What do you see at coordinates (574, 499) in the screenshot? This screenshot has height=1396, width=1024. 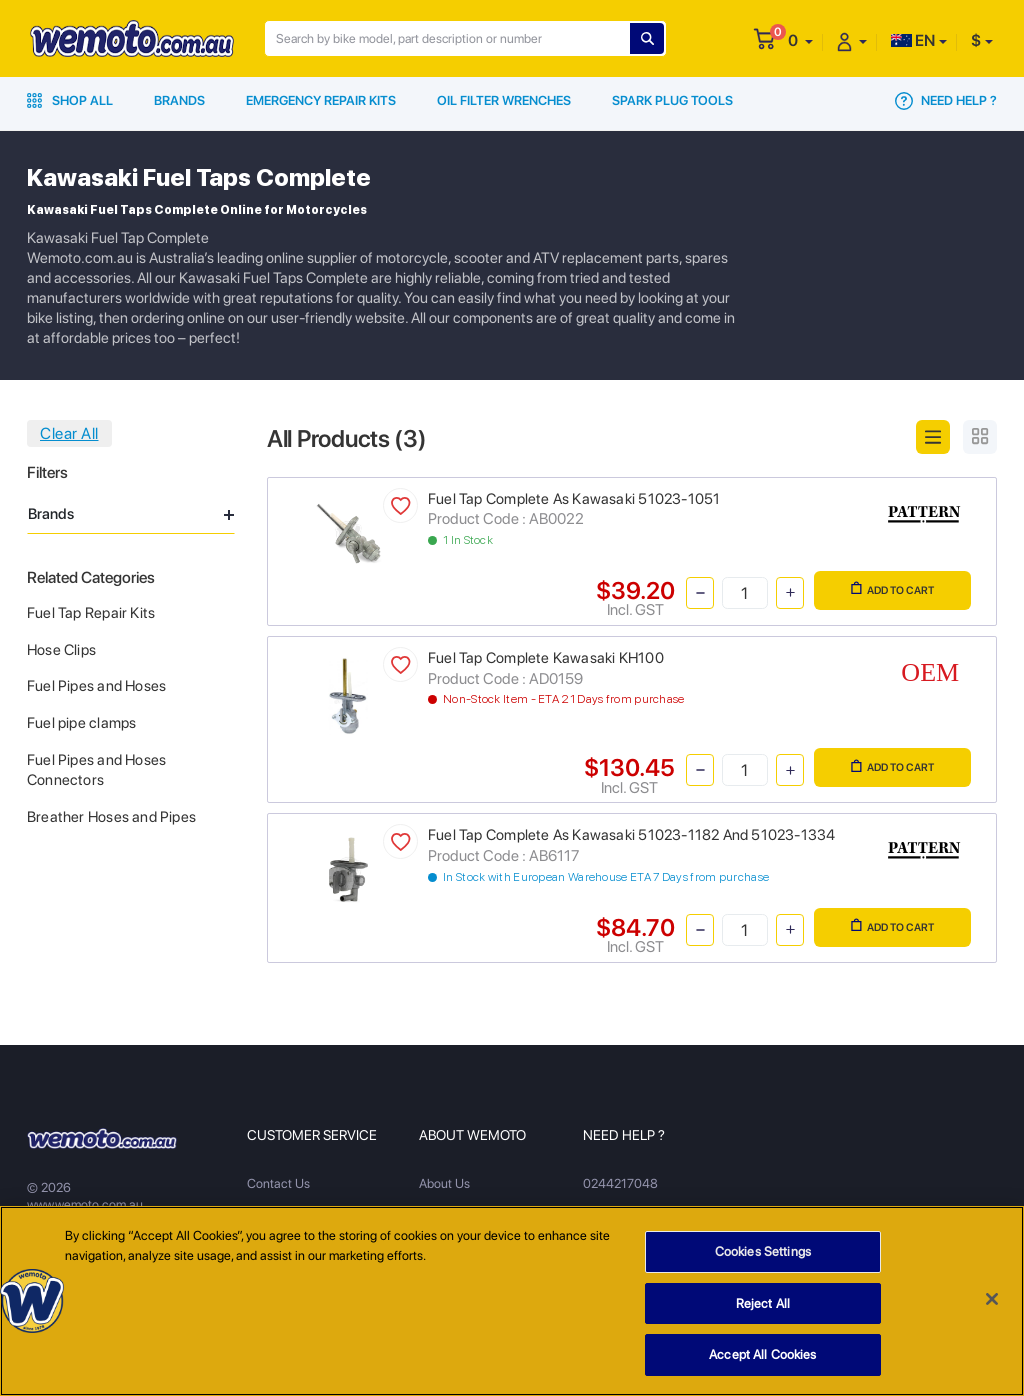 I see `Fuel Tap Complete As Kawasaki 51023-1051` at bounding box center [574, 499].